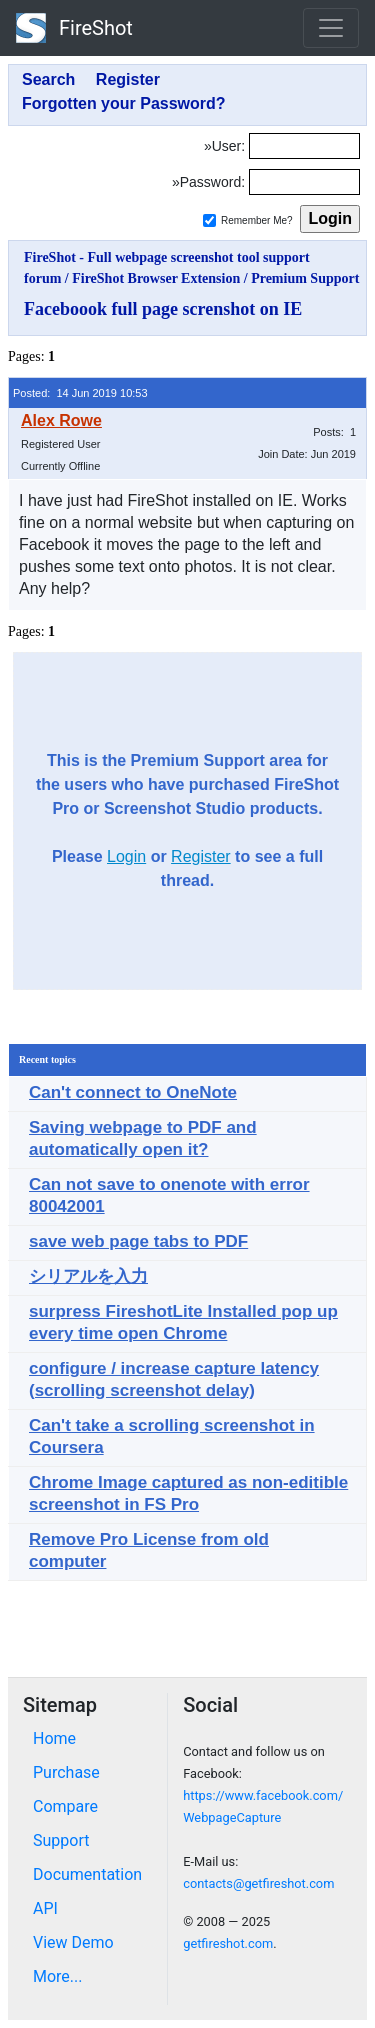  What do you see at coordinates (66, 1772) in the screenshot?
I see `Purchase` at bounding box center [66, 1772].